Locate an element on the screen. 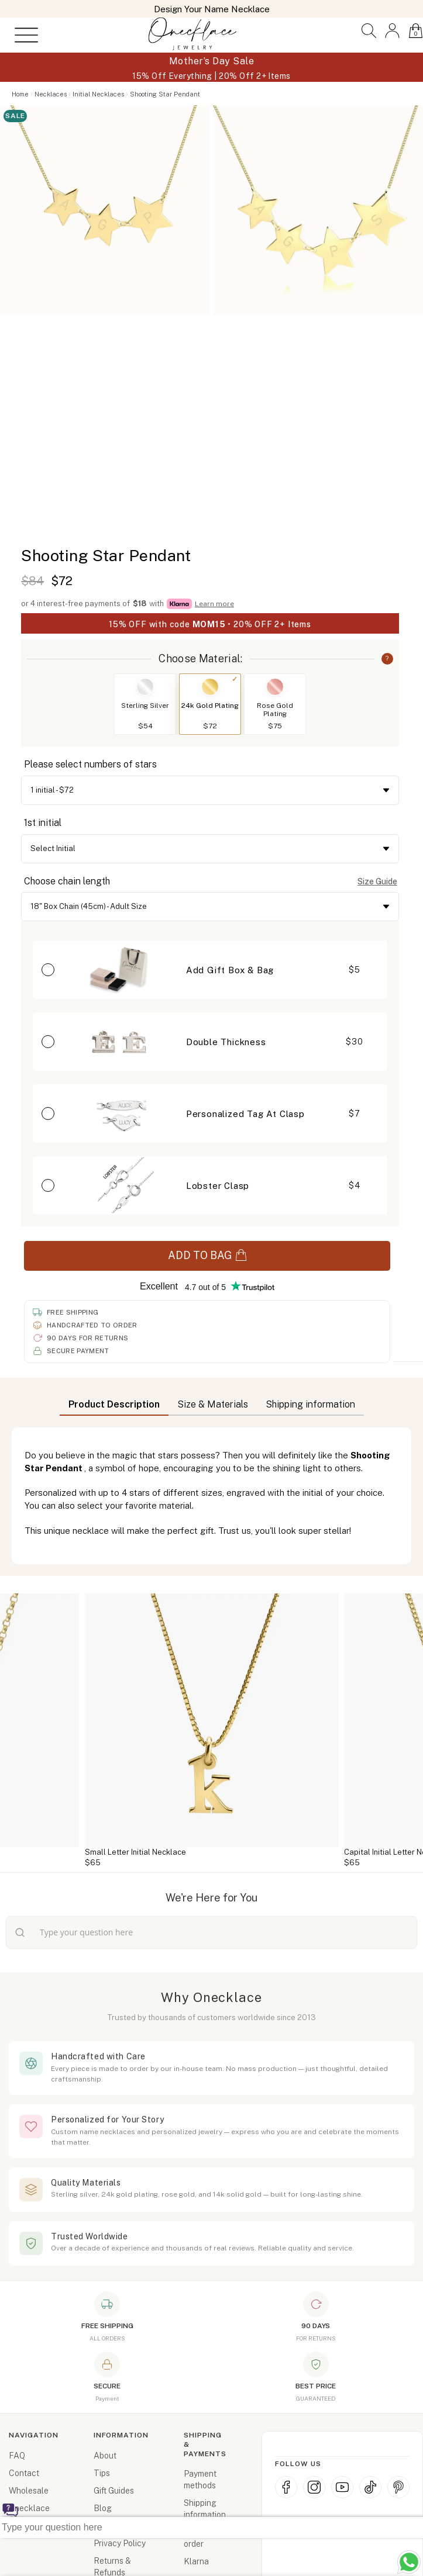  [Facebook] is located at coordinates (286, 2487).